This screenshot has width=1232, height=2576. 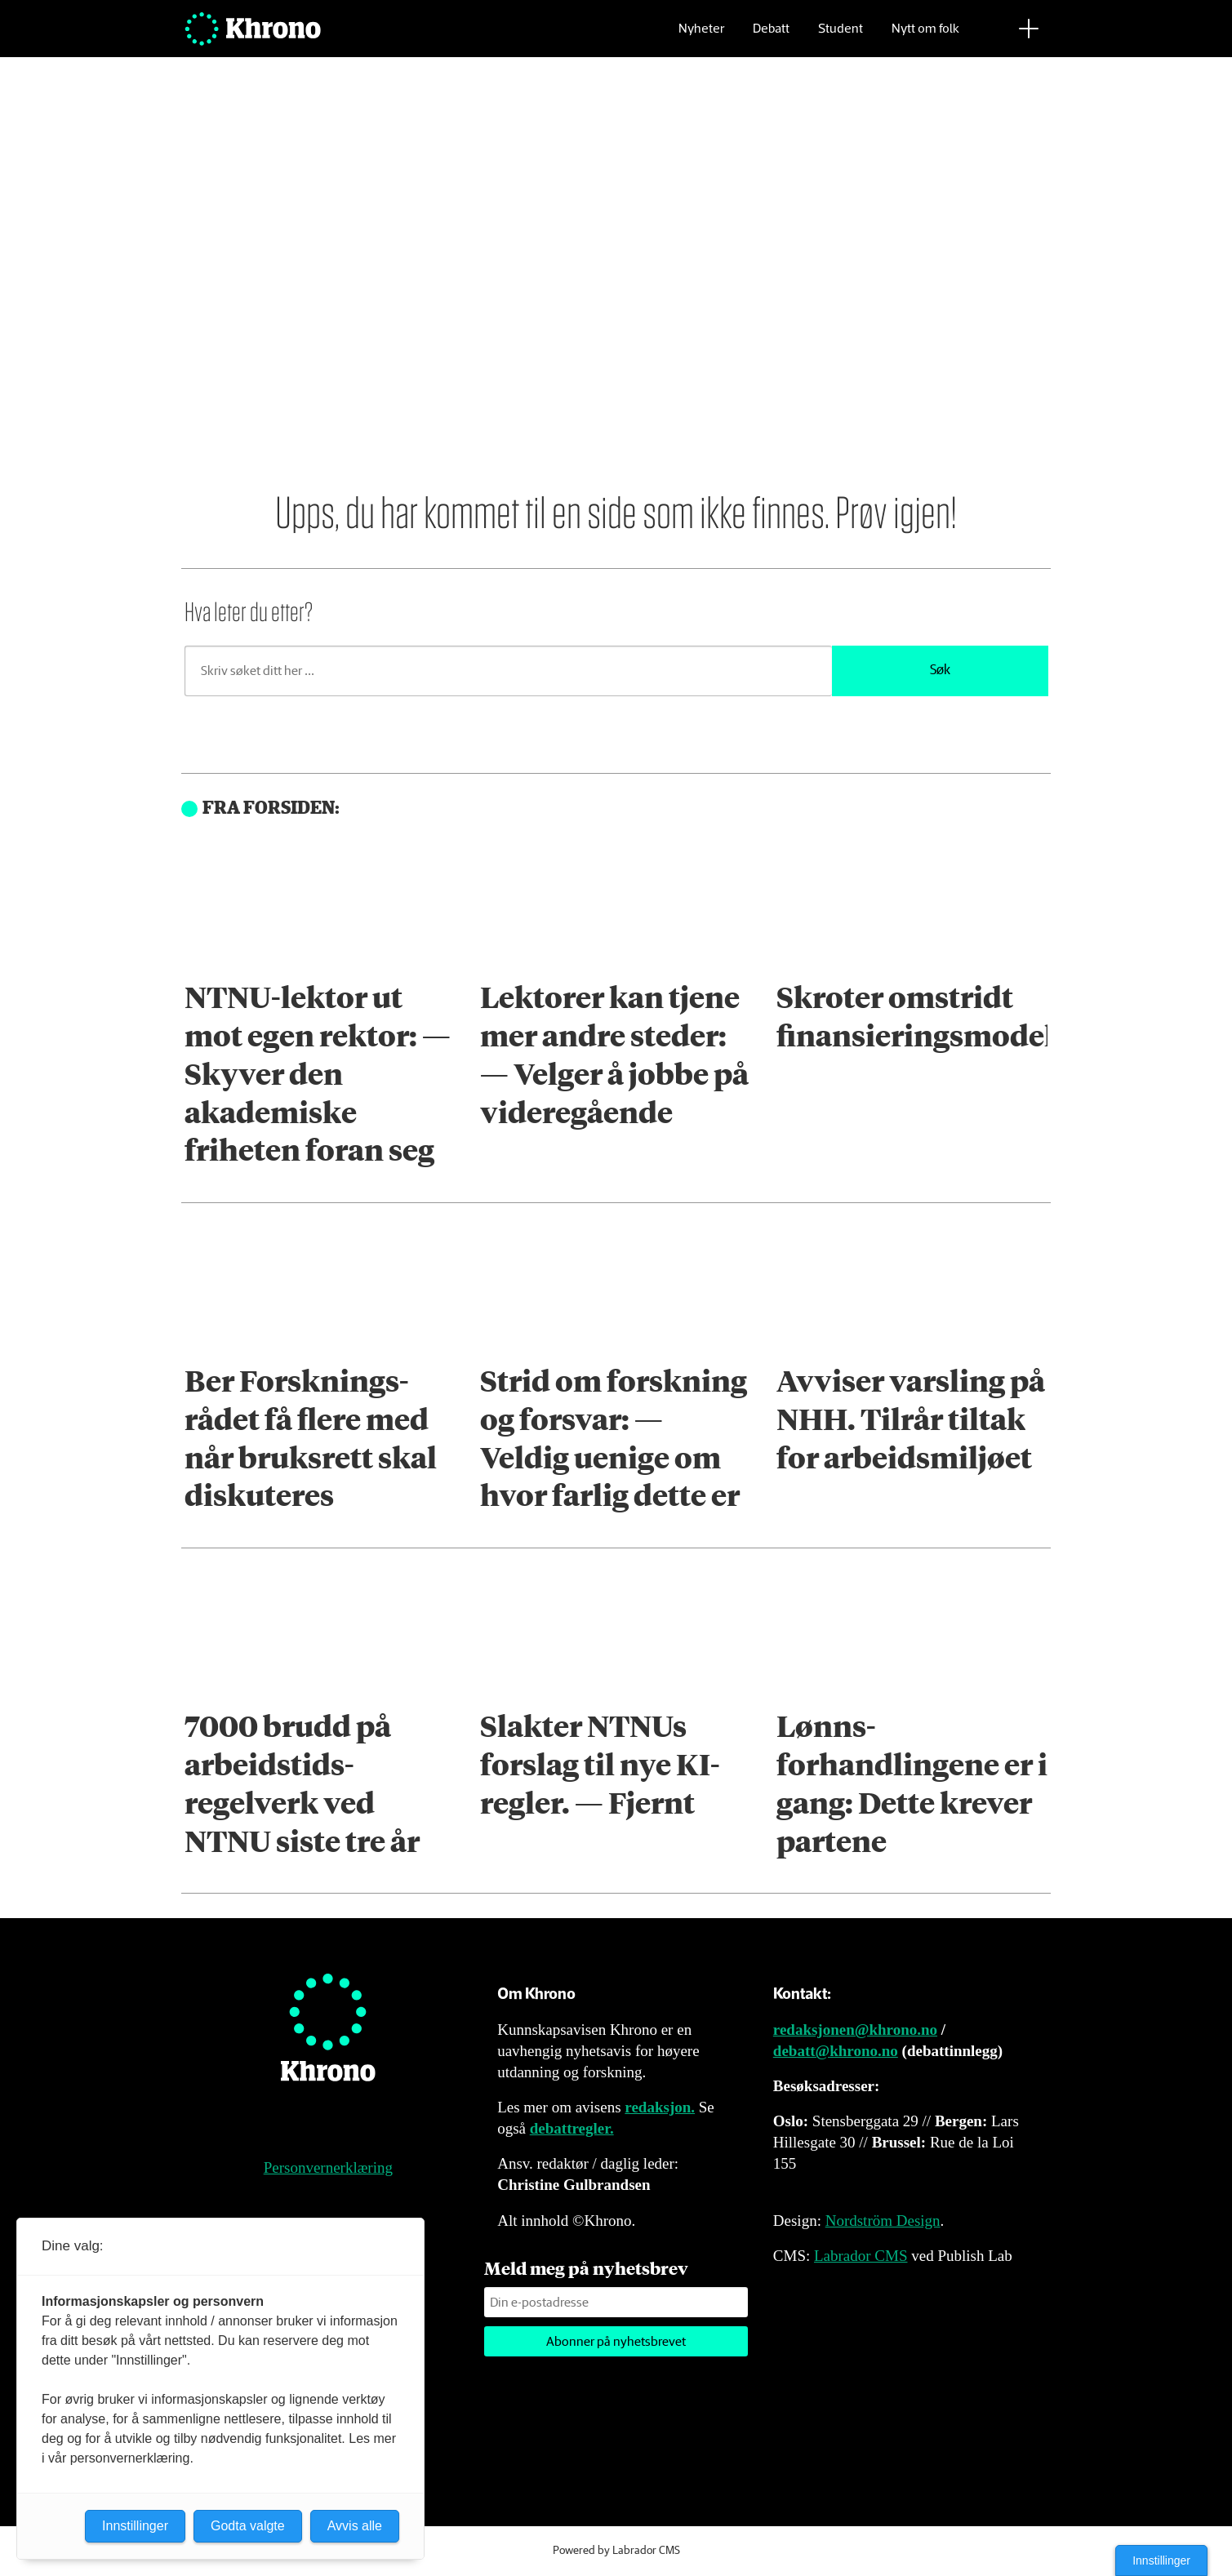 I want to click on Godta valgte, so click(x=248, y=2526).